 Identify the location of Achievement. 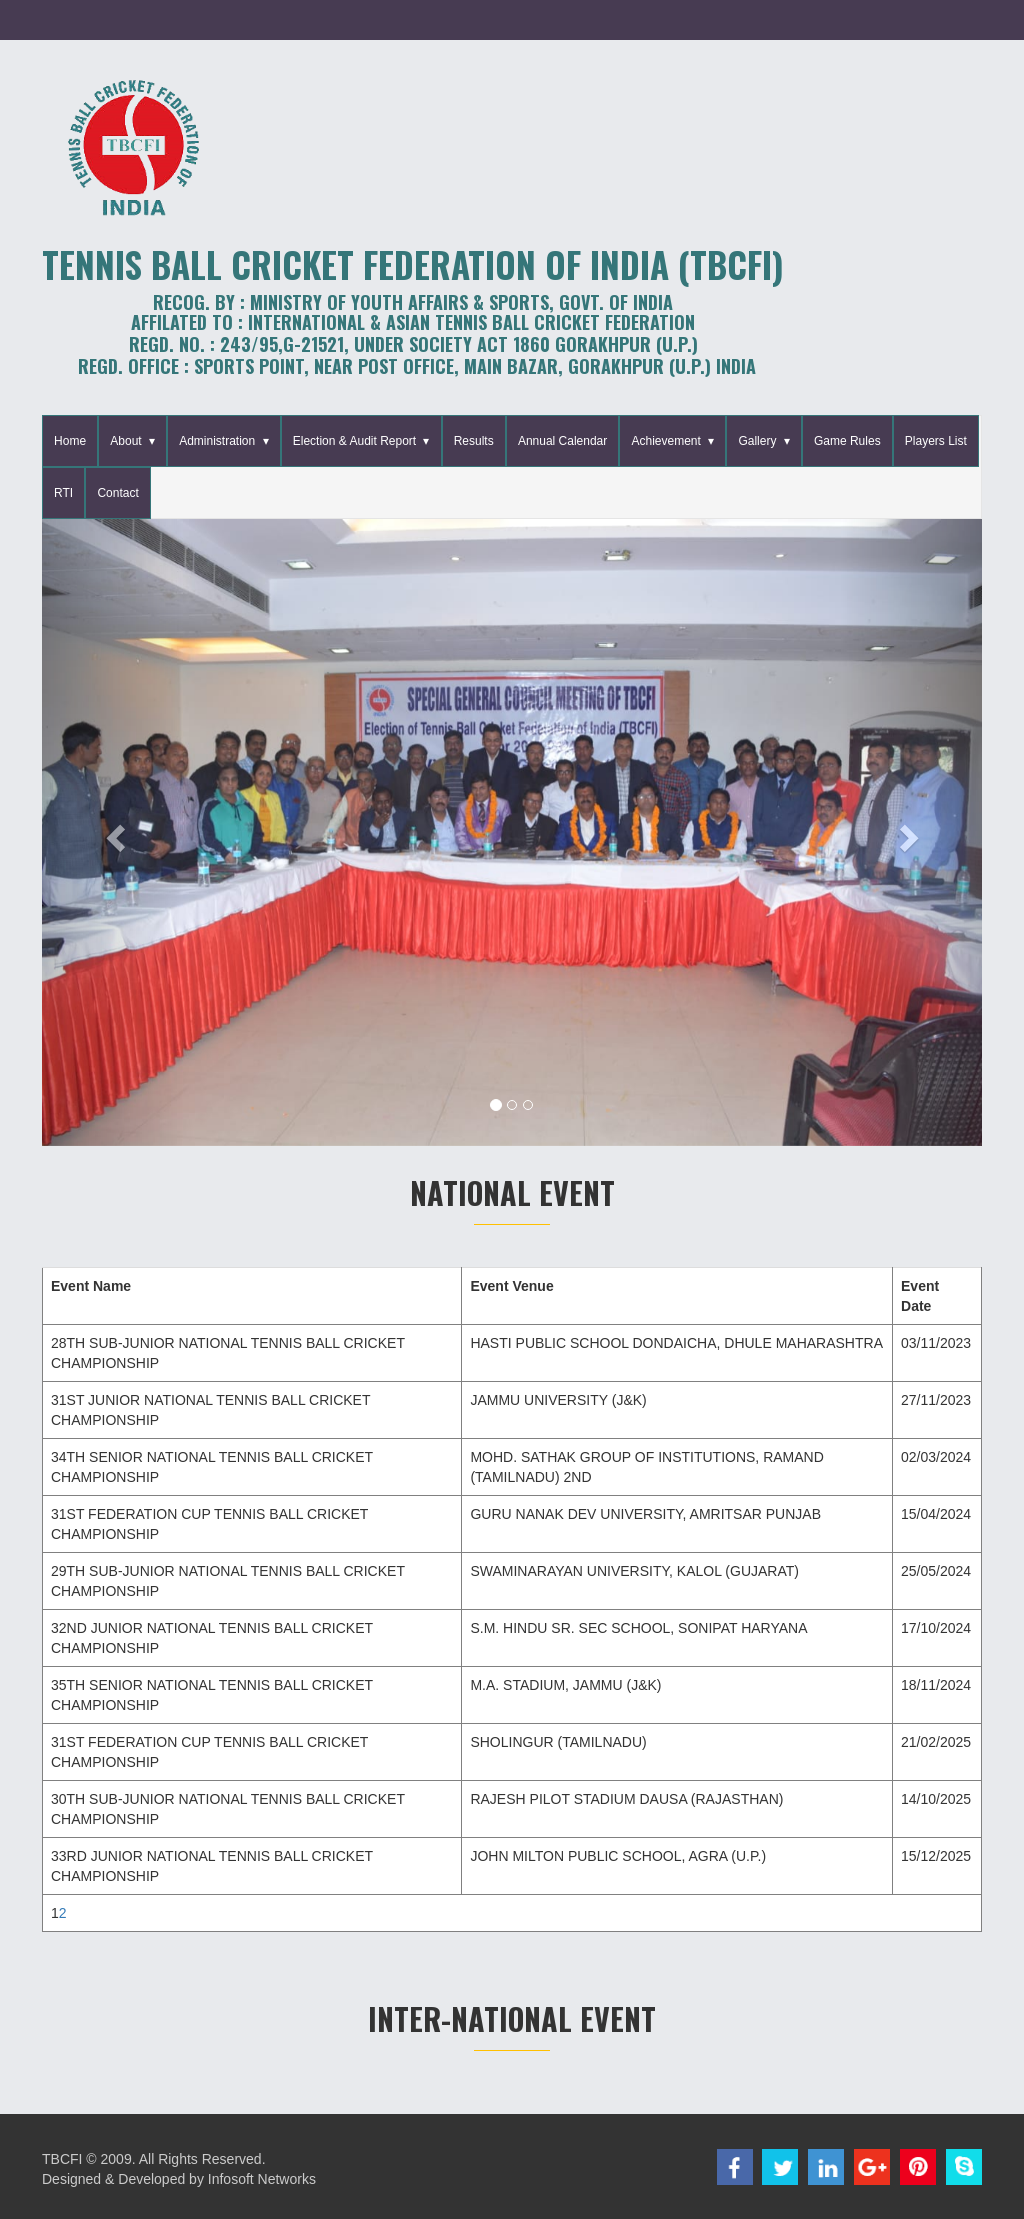
(665, 441).